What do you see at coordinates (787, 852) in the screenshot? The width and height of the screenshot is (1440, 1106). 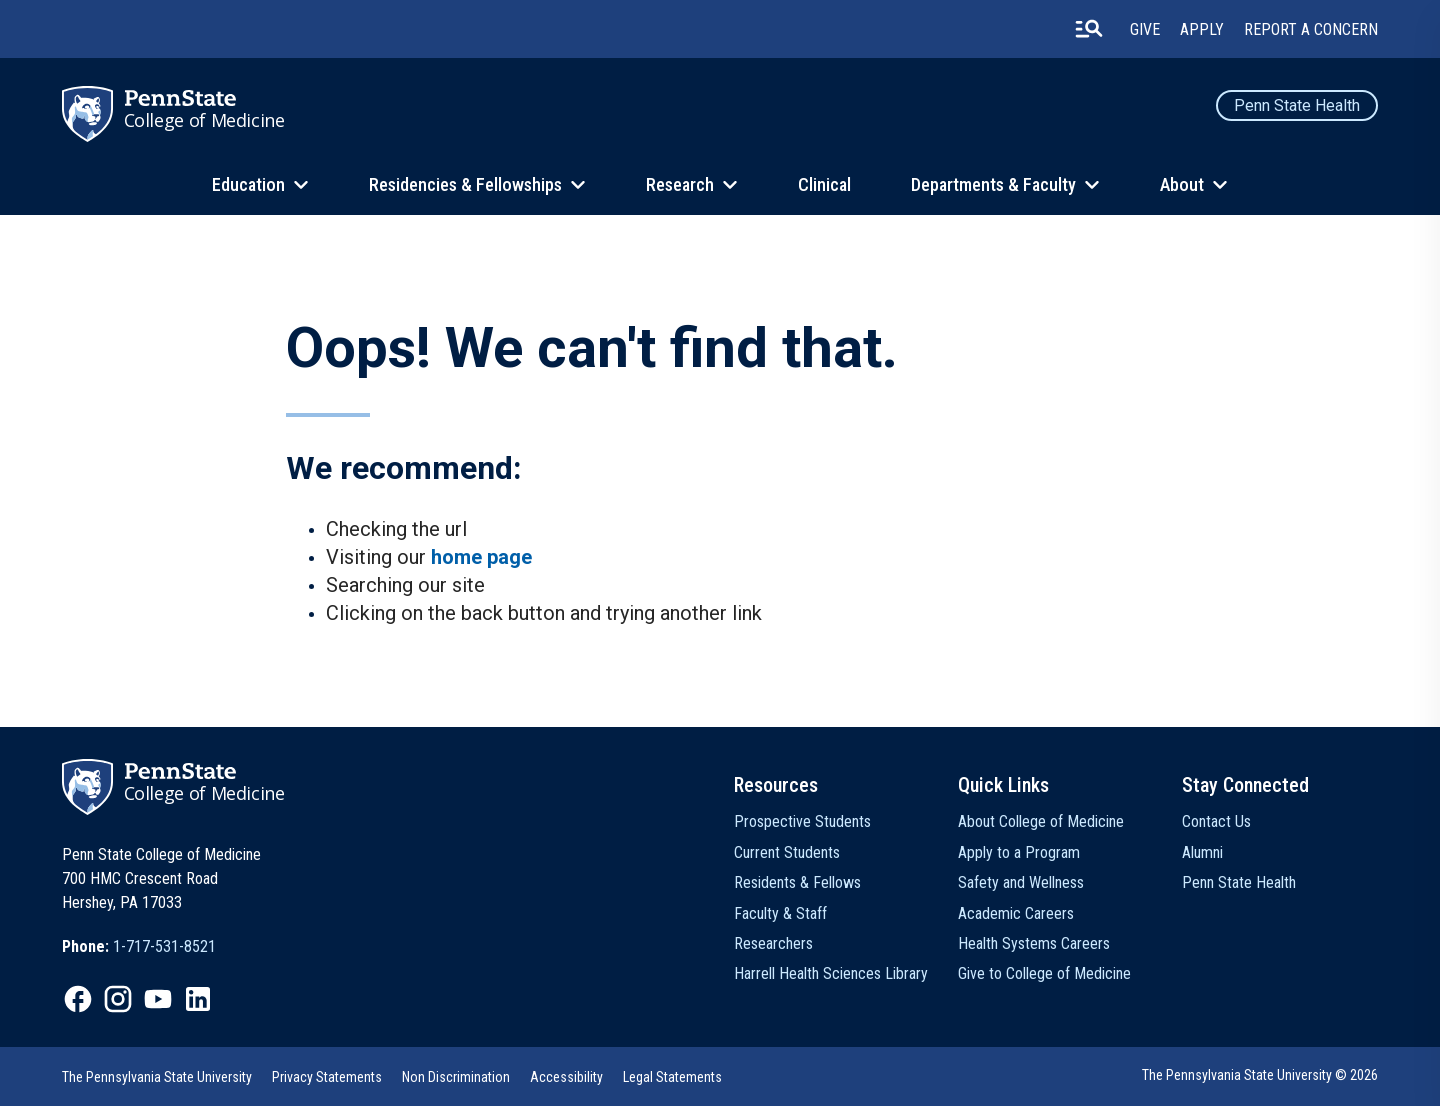 I see `Current Students` at bounding box center [787, 852].